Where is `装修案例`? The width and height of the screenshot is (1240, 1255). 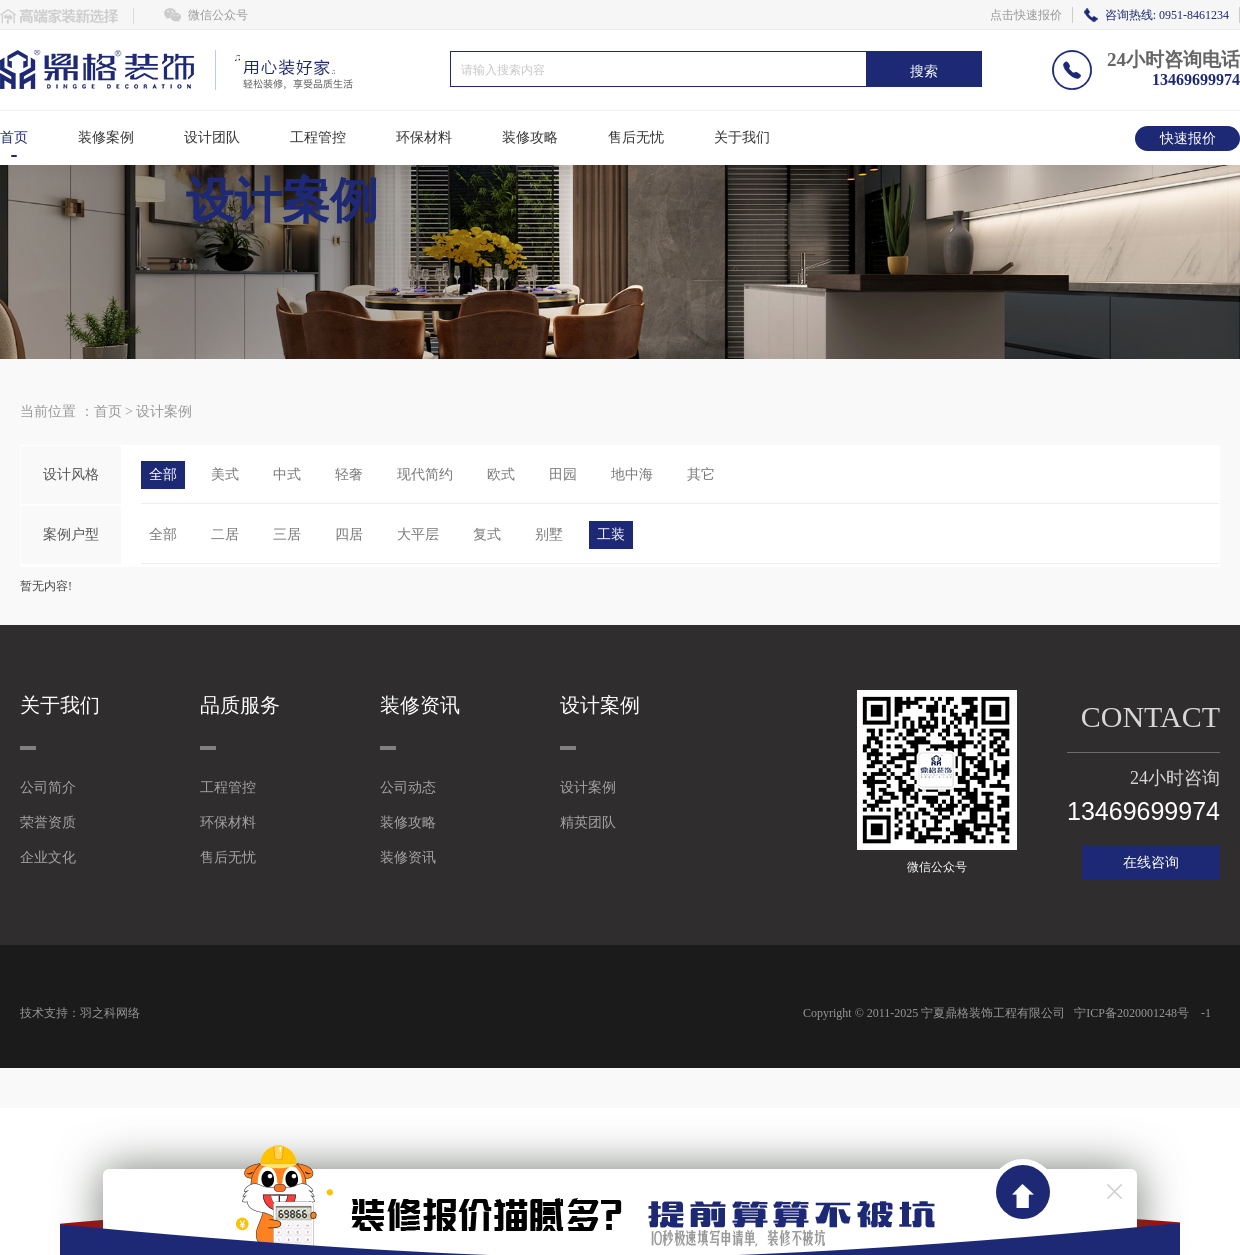 装修案例 is located at coordinates (106, 137).